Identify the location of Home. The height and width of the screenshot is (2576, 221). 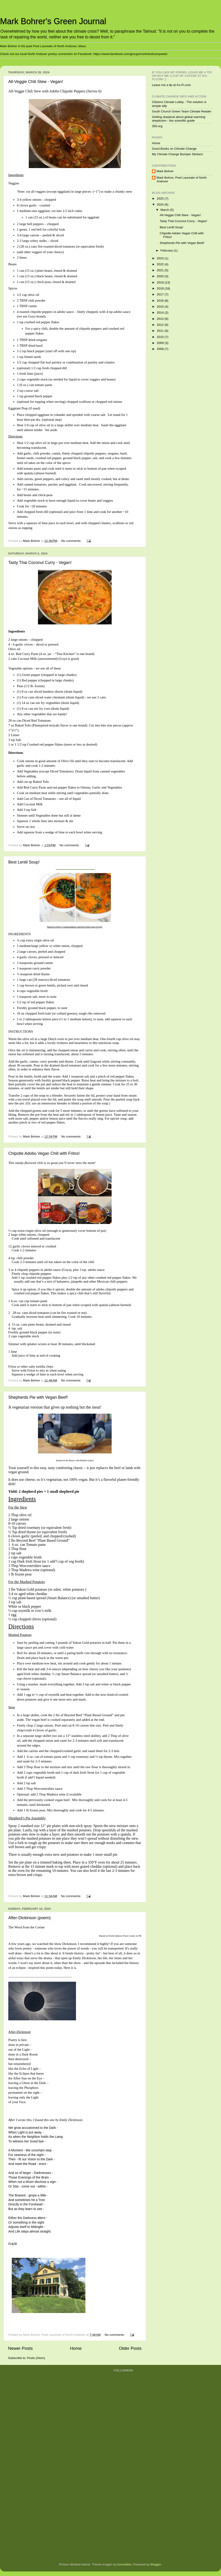
(75, 2348).